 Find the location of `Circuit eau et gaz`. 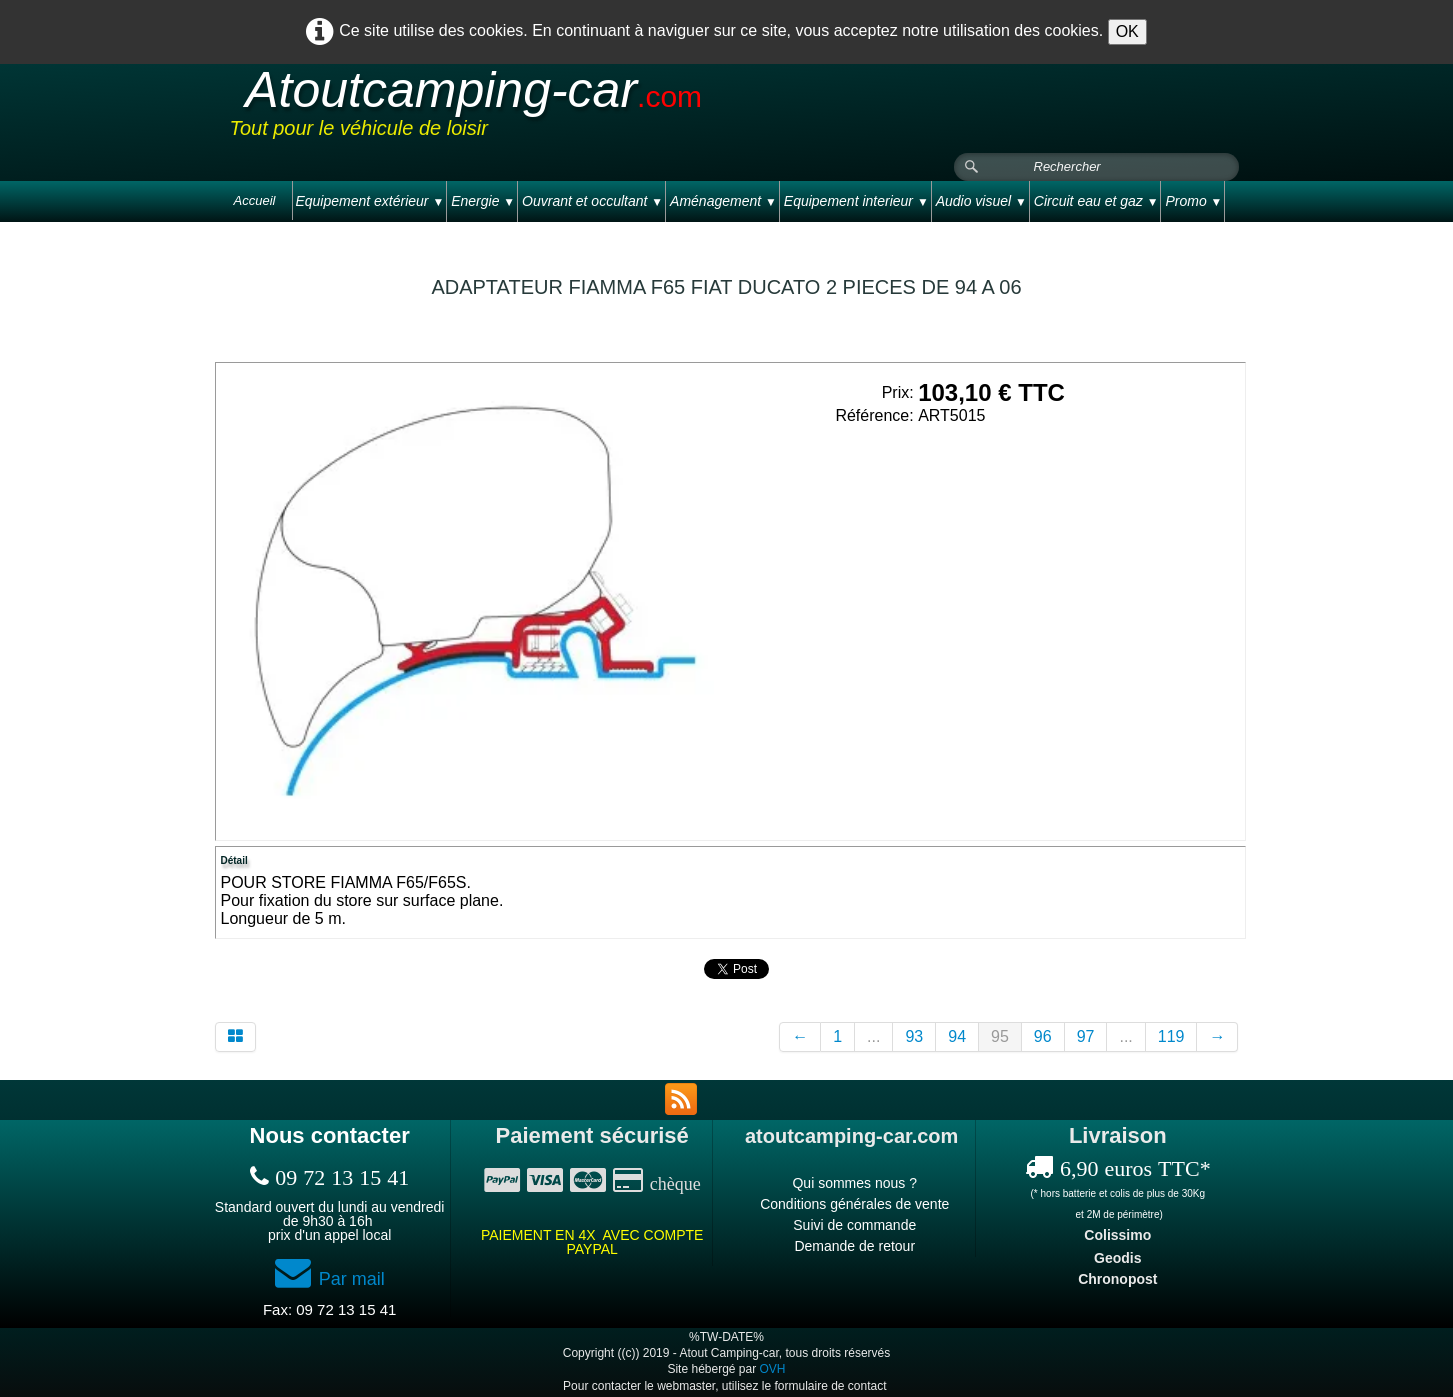

Circuit eau et gaz is located at coordinates (1096, 201).